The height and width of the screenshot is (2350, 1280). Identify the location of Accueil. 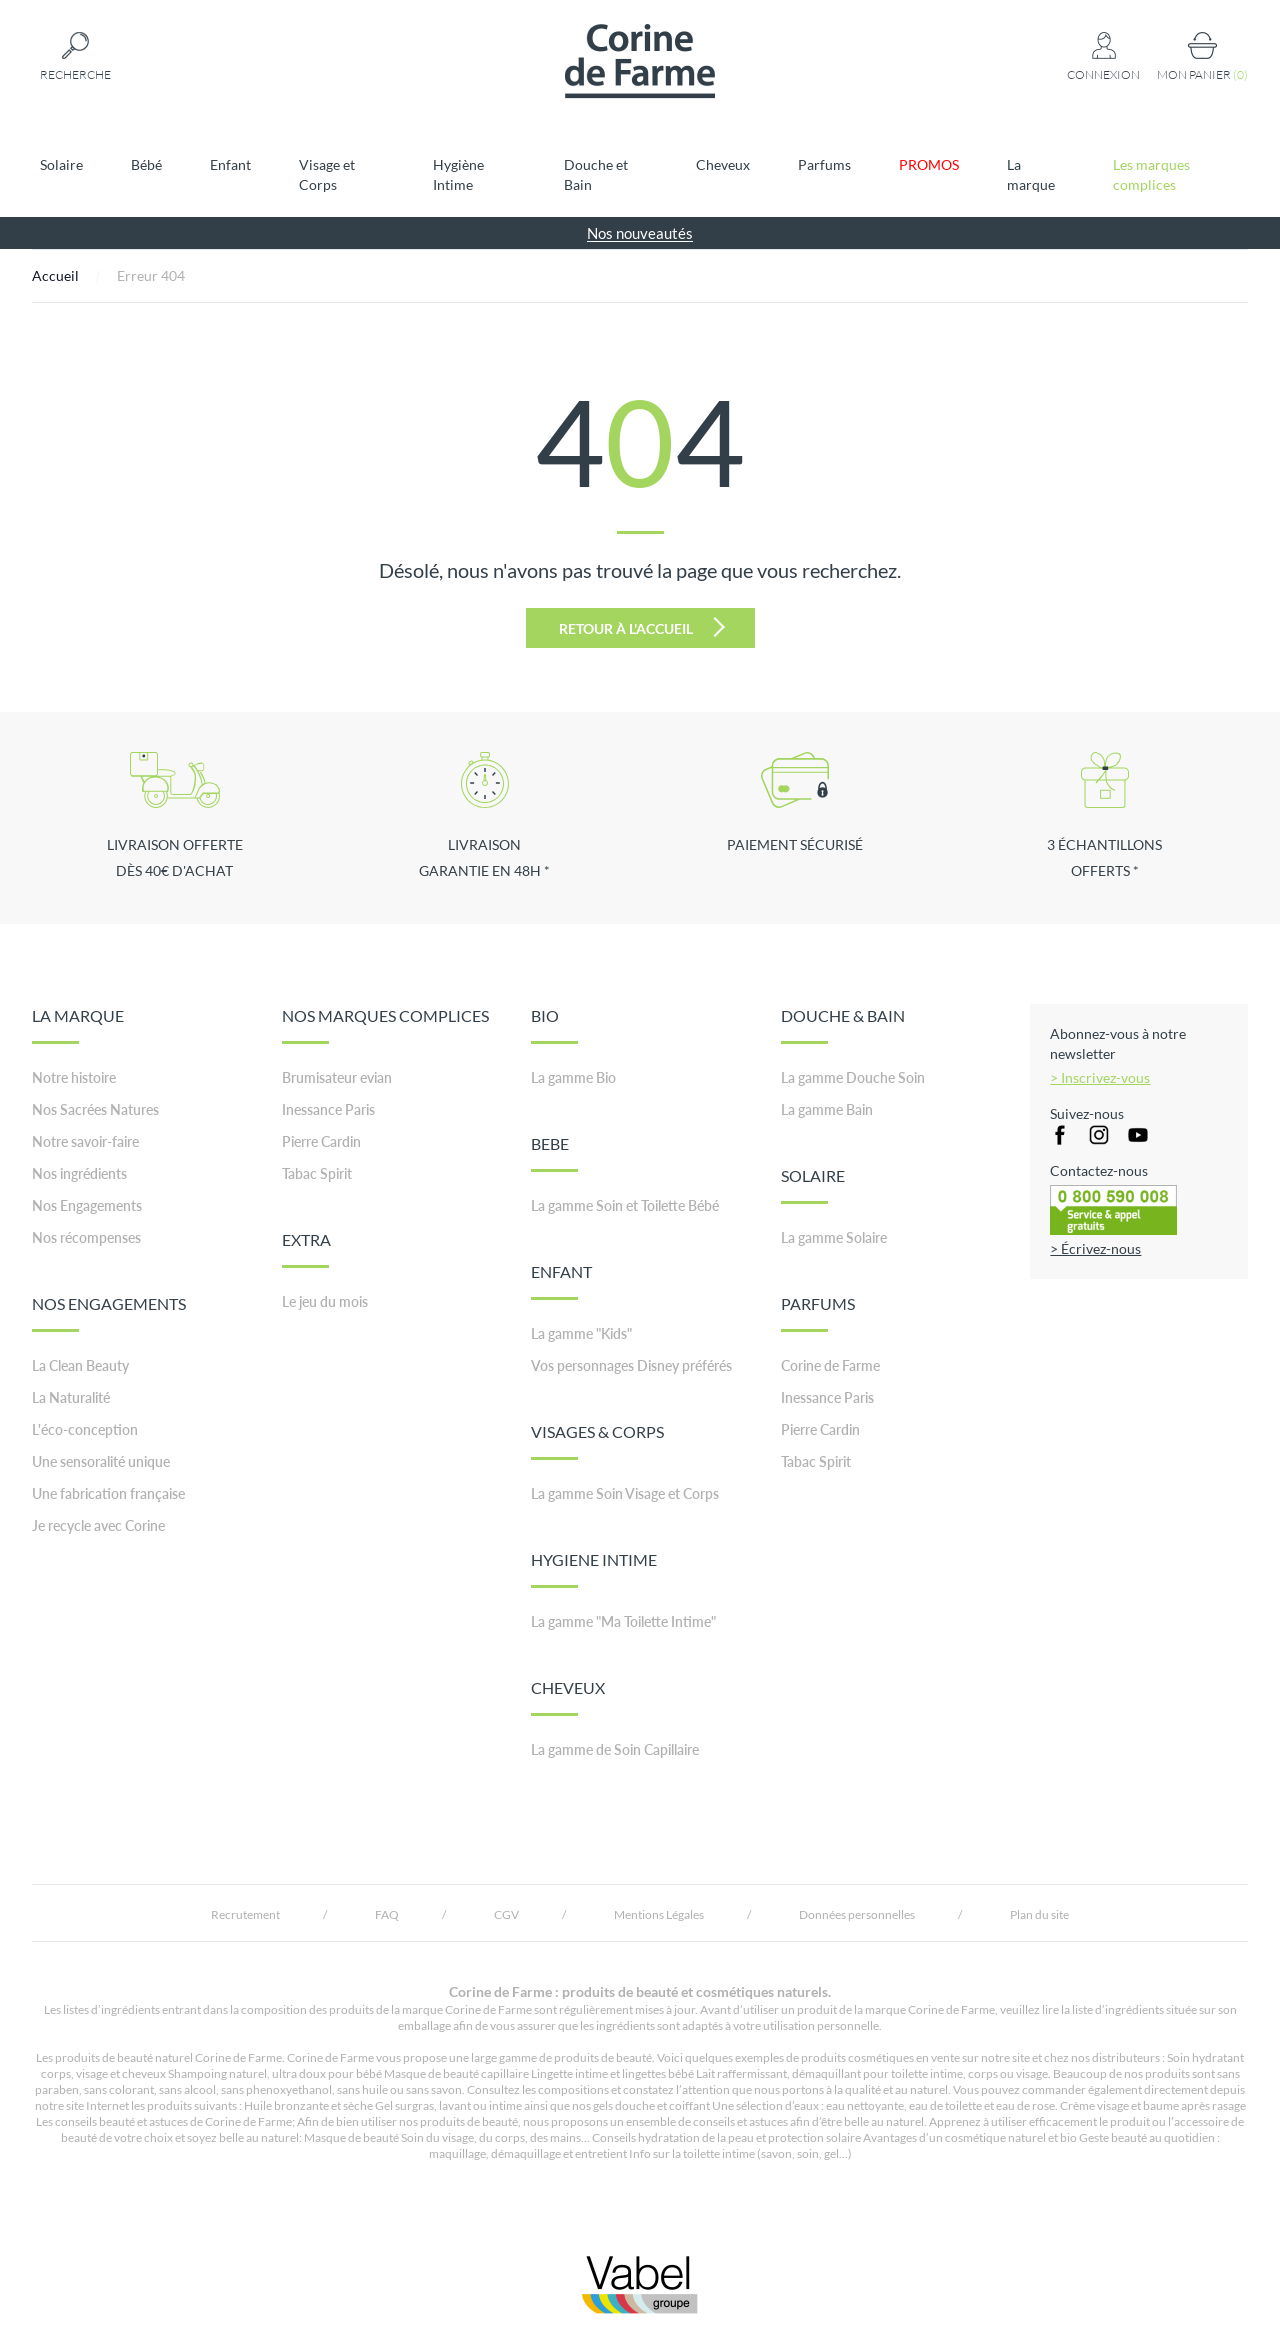
(55, 275).